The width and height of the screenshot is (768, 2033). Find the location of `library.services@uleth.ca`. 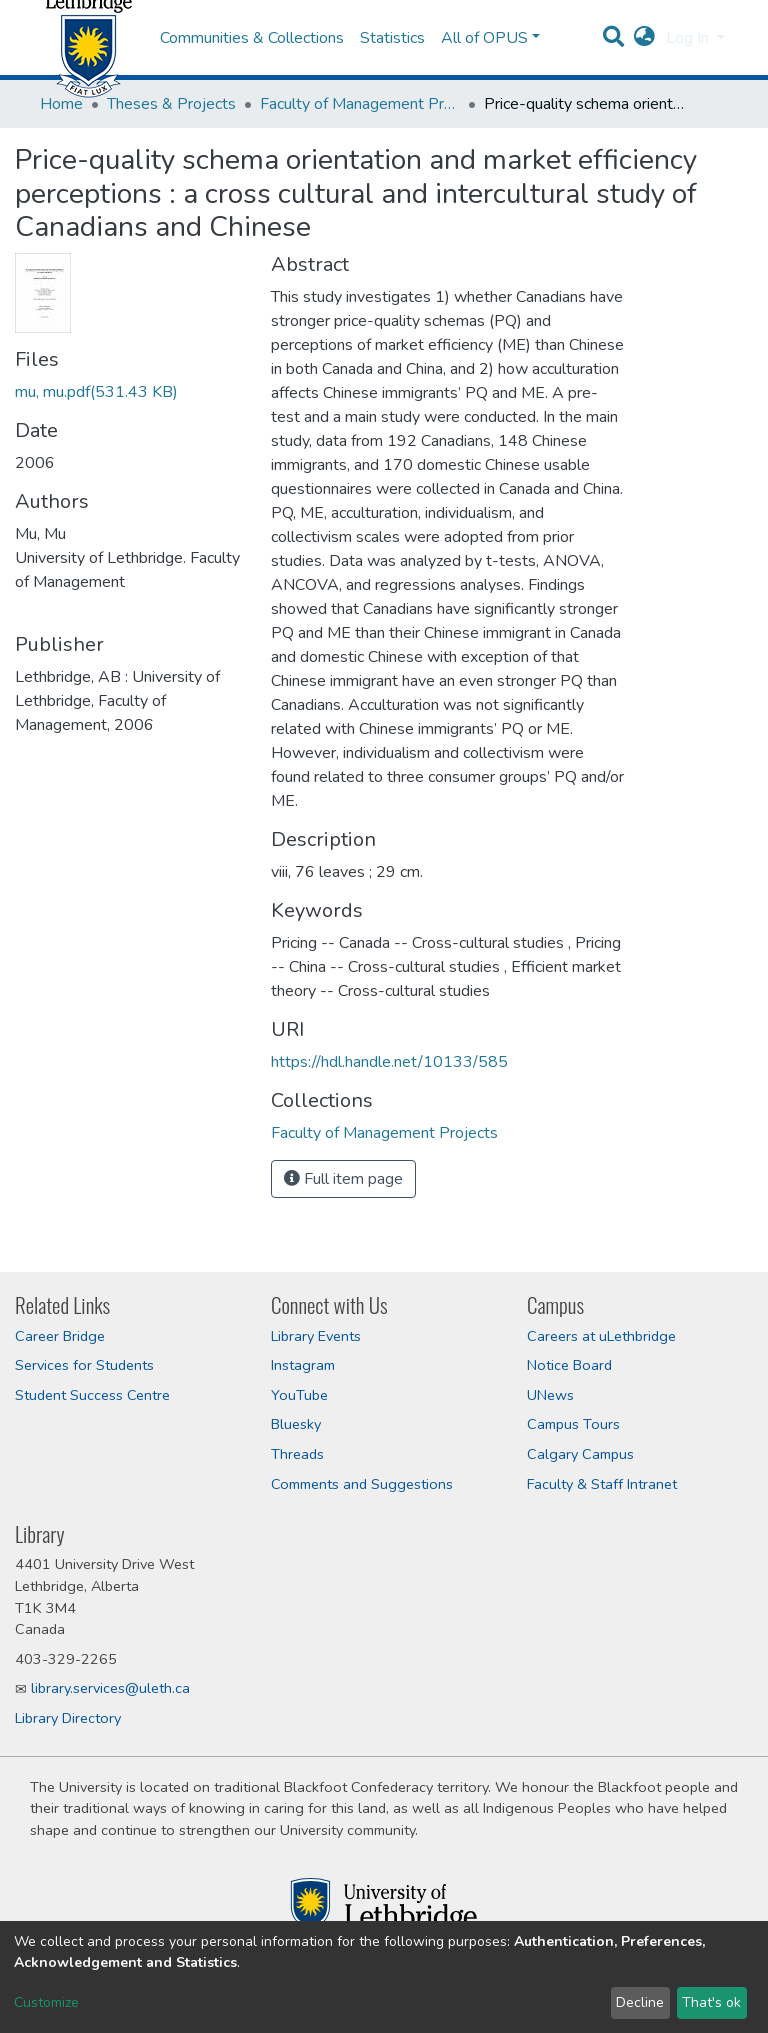

library.services@uleth.ca is located at coordinates (110, 1688).